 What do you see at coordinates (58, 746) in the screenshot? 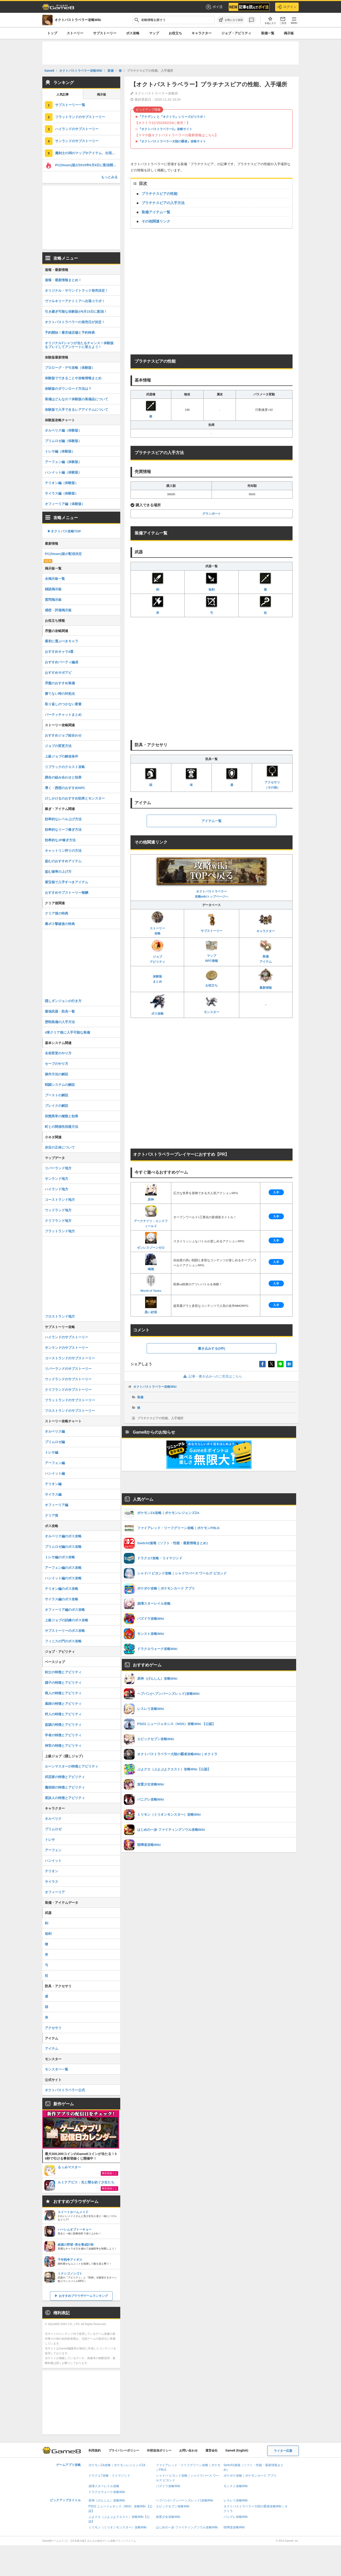
I see `ジョブの変更方法` at bounding box center [58, 746].